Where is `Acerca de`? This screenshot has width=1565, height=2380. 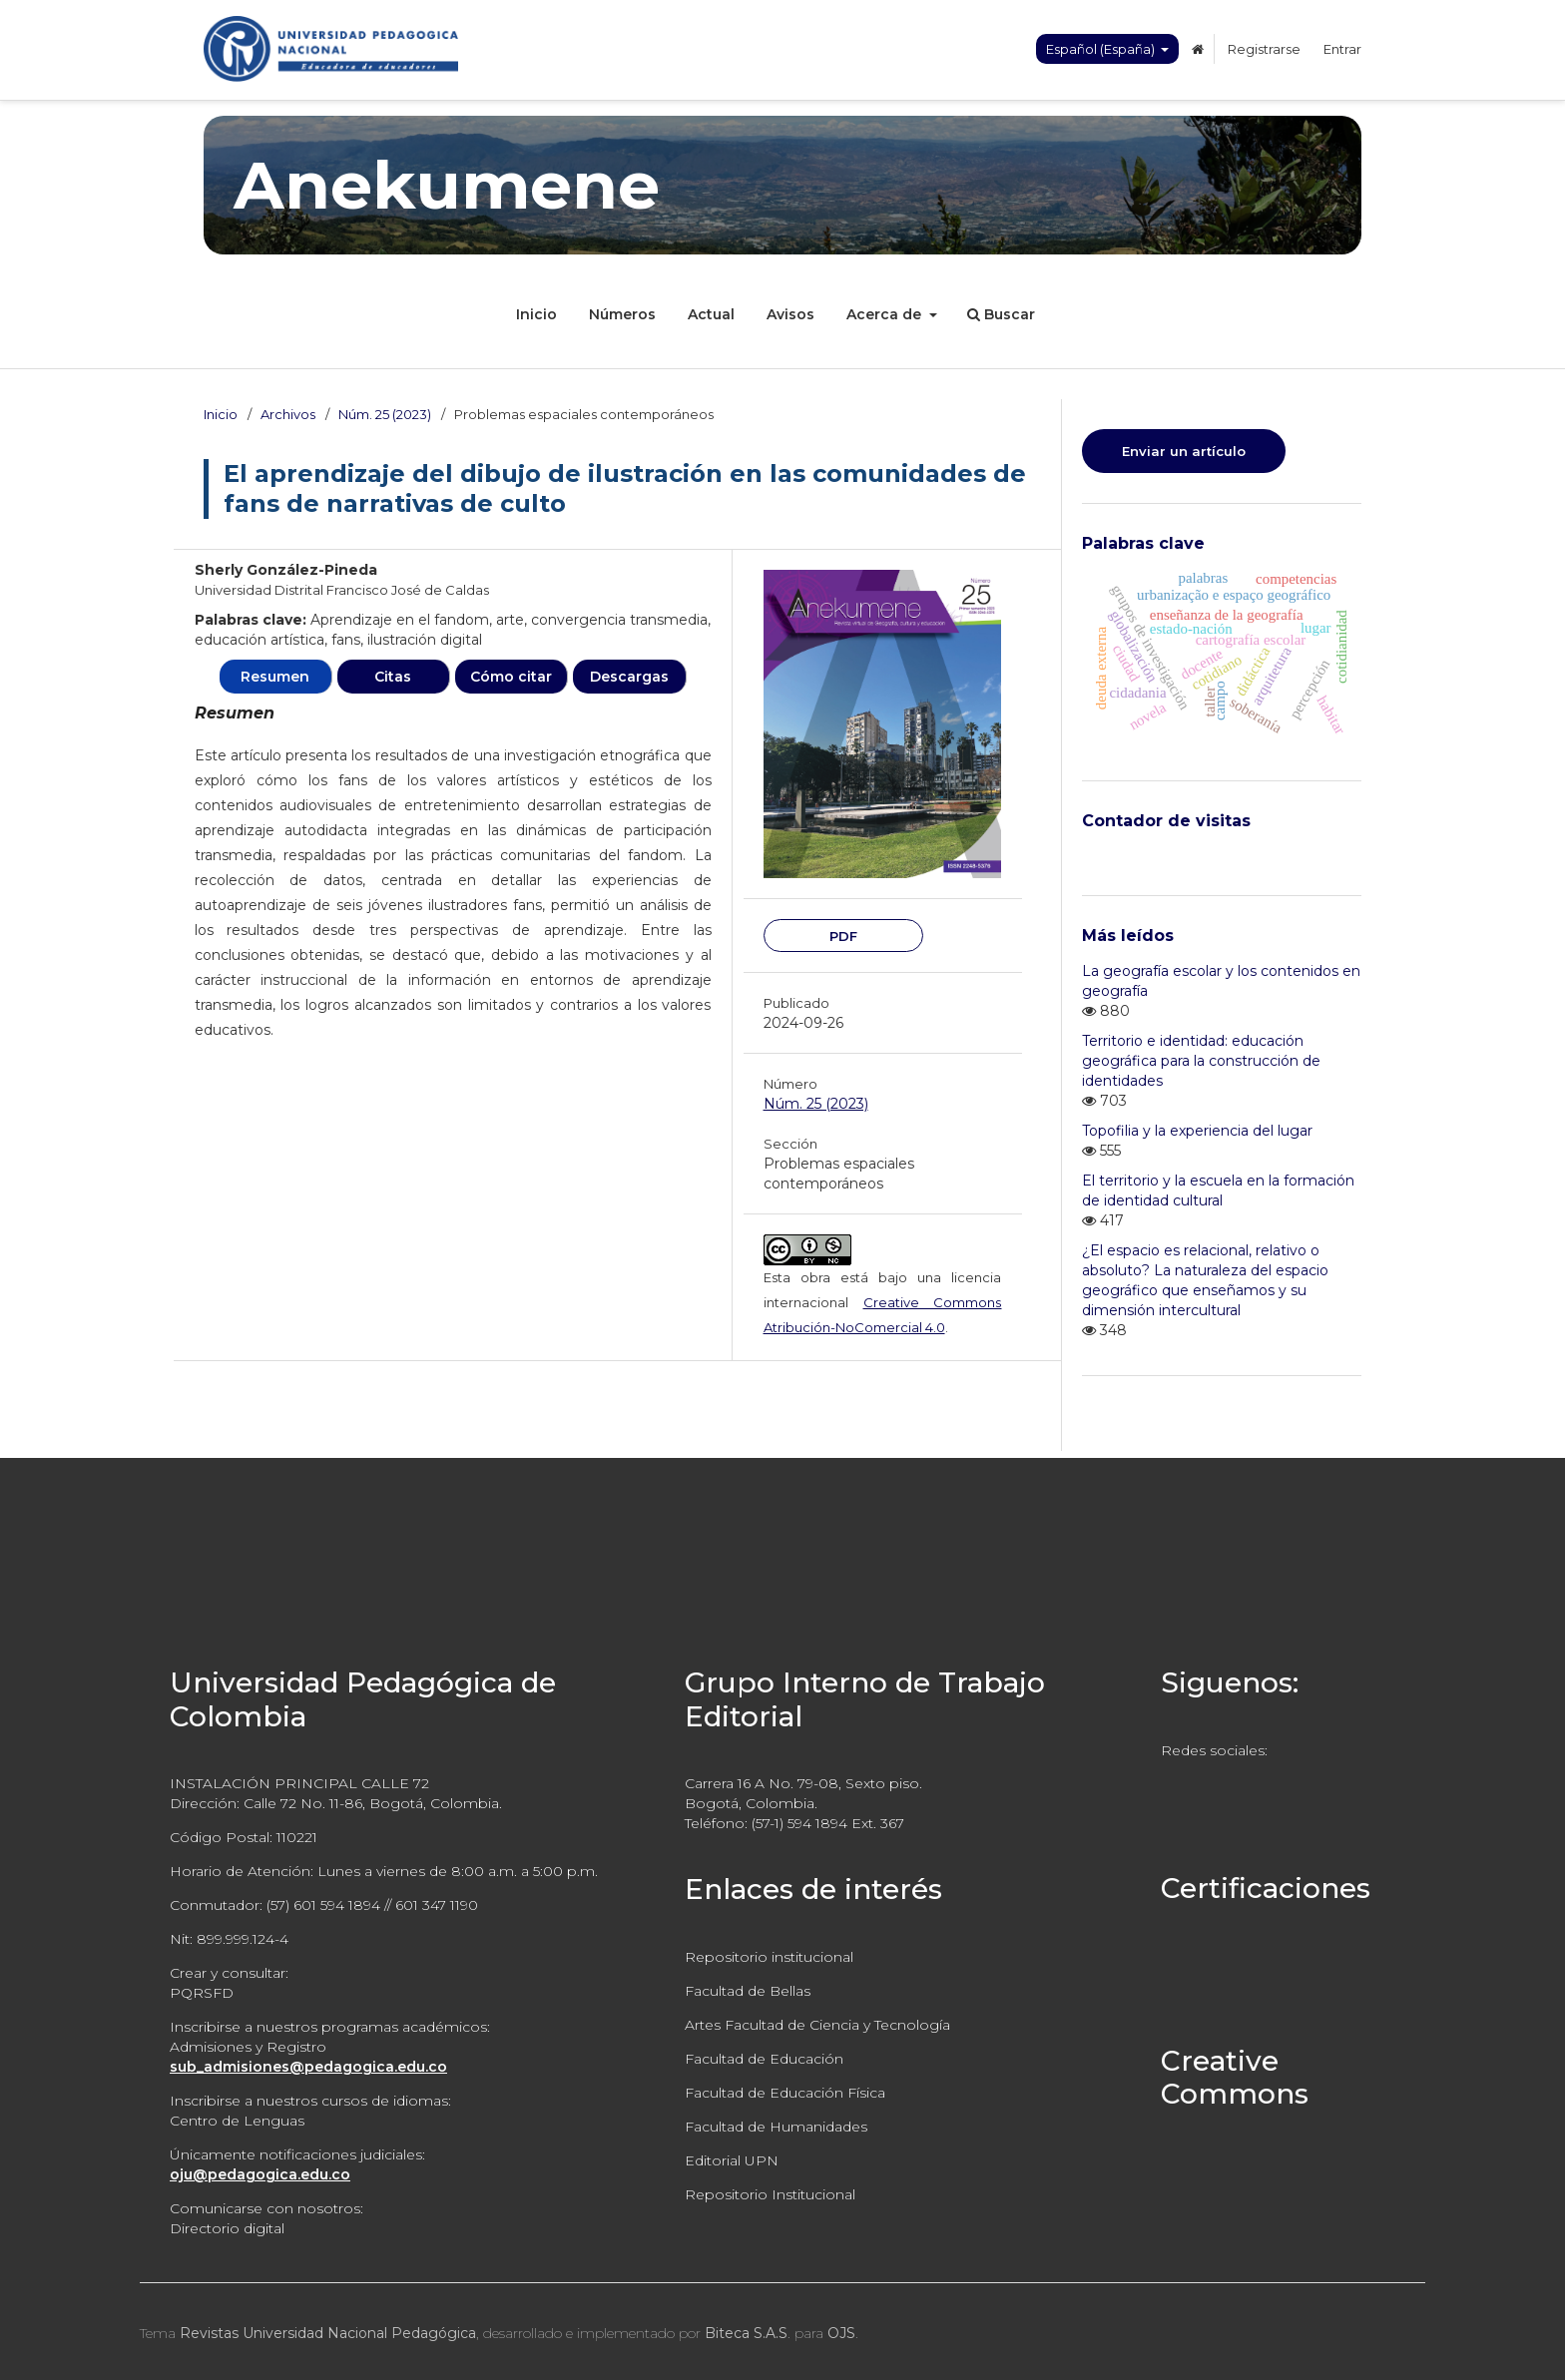
Acerca de is located at coordinates (885, 314).